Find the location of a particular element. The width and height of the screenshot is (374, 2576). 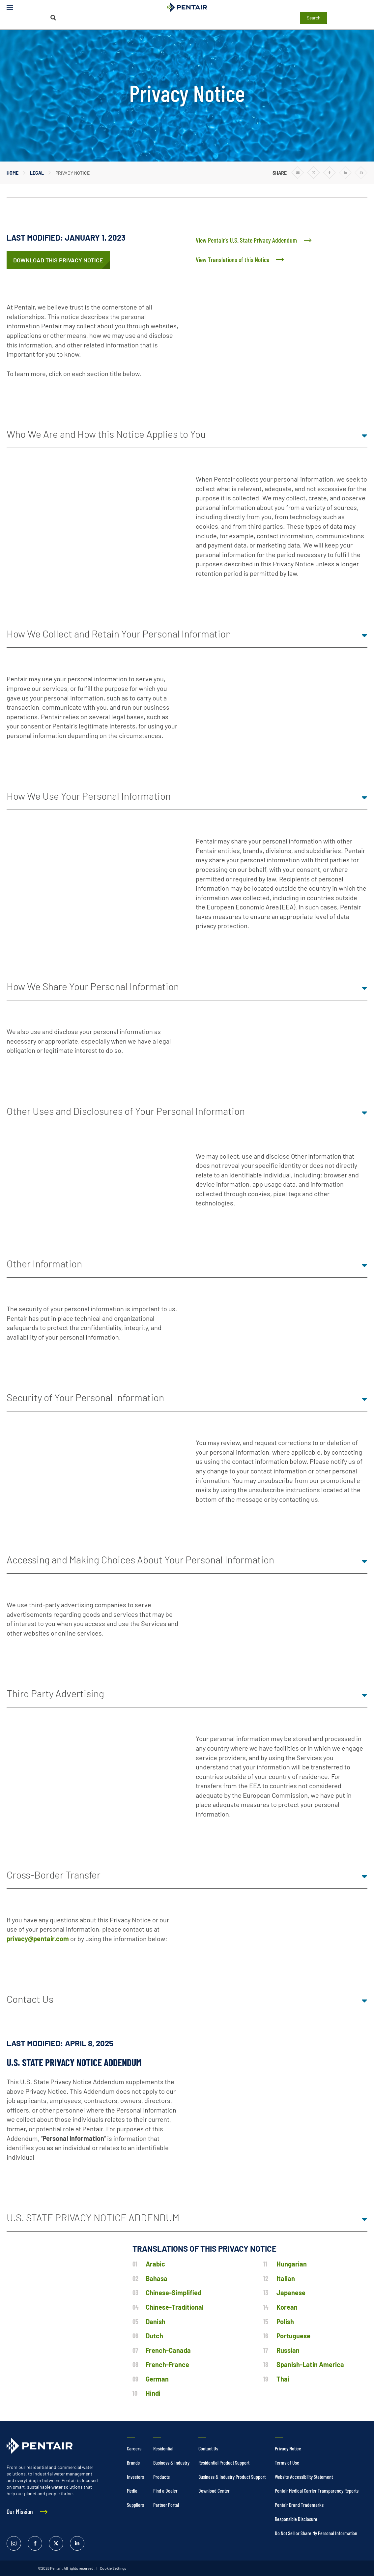

Hindi is located at coordinates (153, 2393).